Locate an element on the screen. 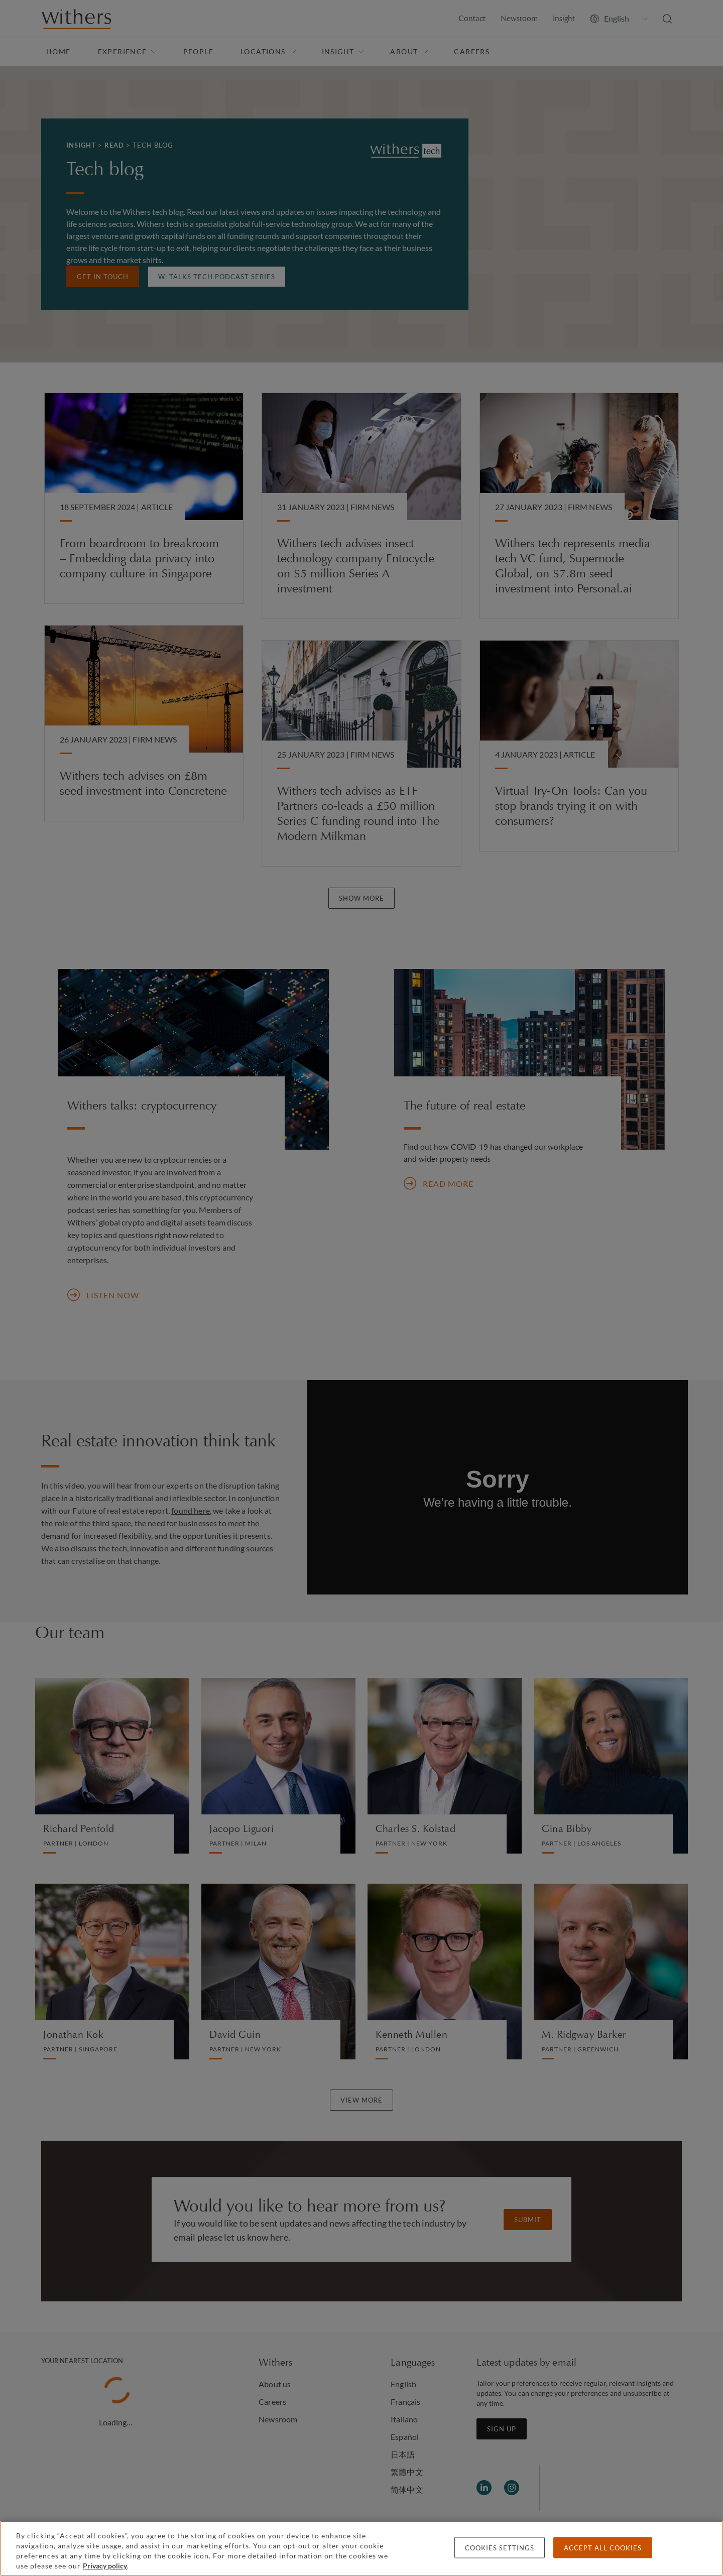  Accept all cookies is located at coordinates (603, 2548).